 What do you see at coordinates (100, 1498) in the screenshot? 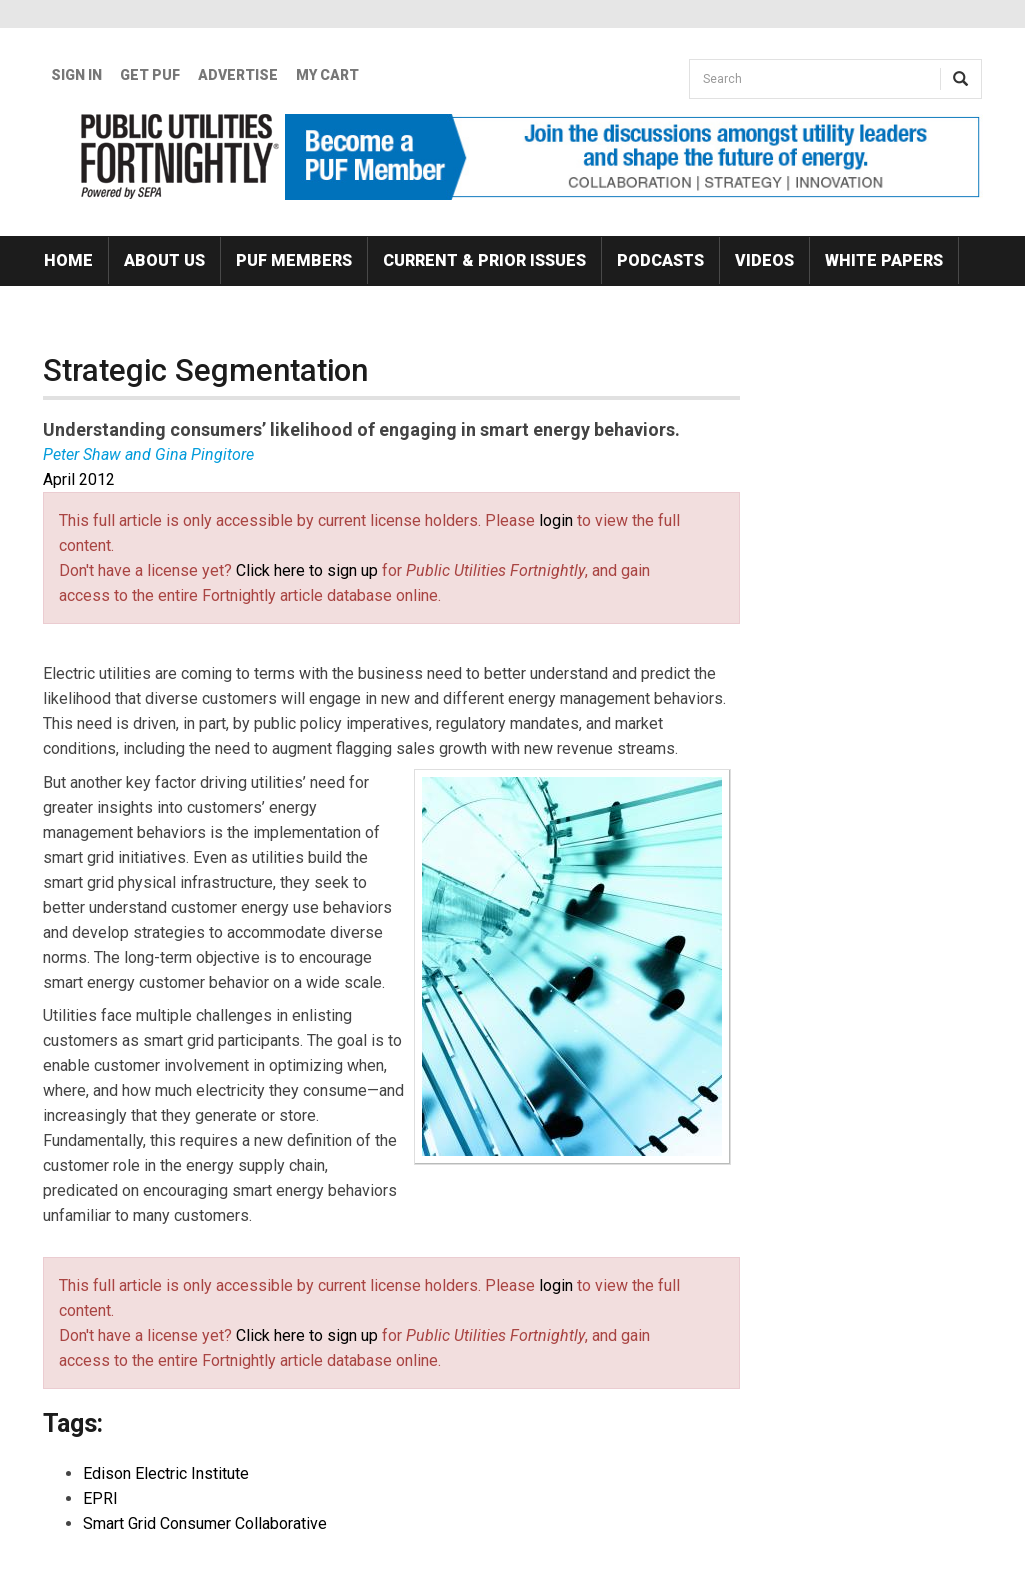
I see `EPRI` at bounding box center [100, 1498].